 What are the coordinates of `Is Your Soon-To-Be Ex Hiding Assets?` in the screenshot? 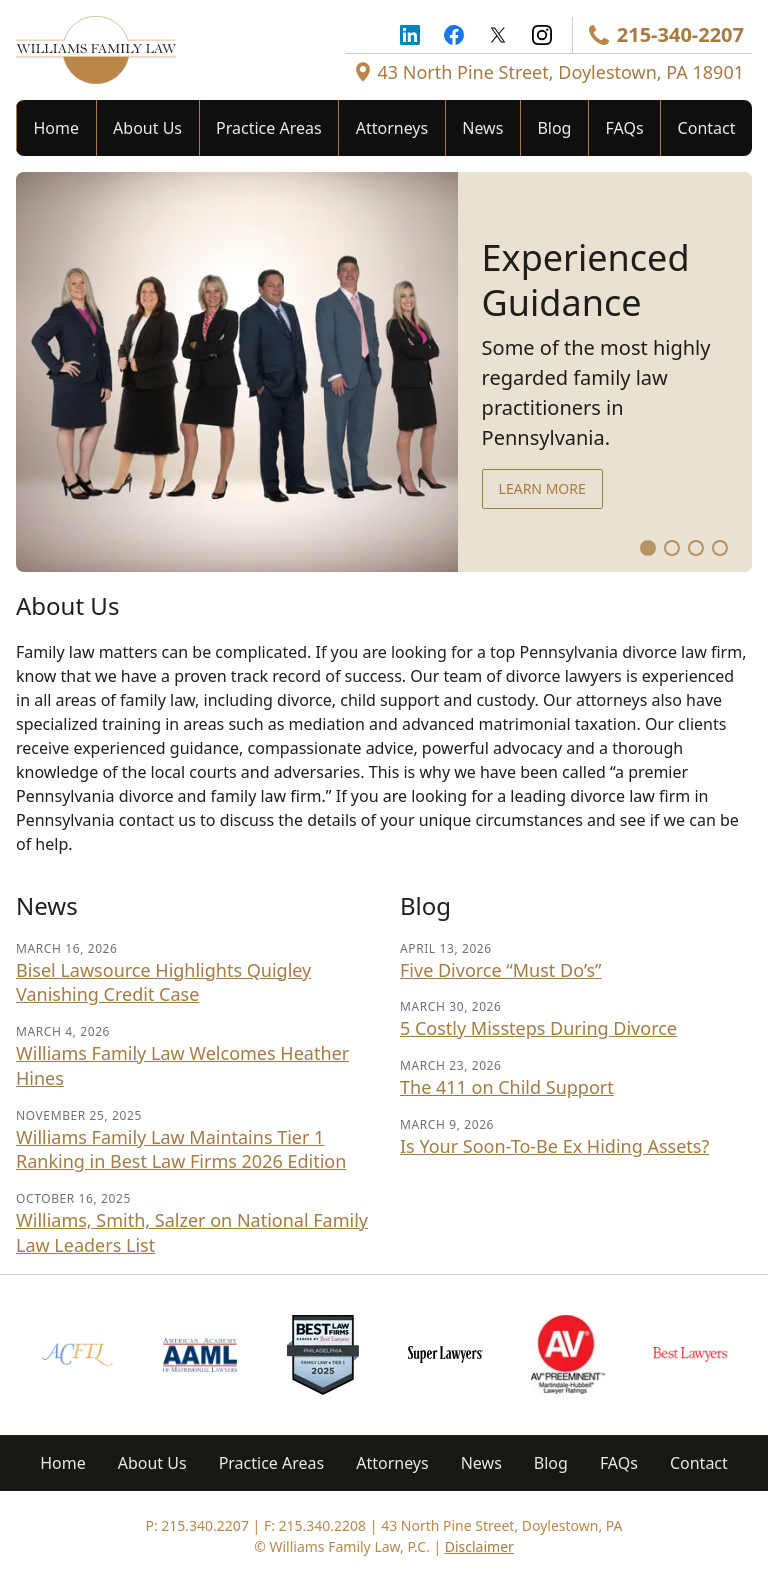 It's located at (554, 1146).